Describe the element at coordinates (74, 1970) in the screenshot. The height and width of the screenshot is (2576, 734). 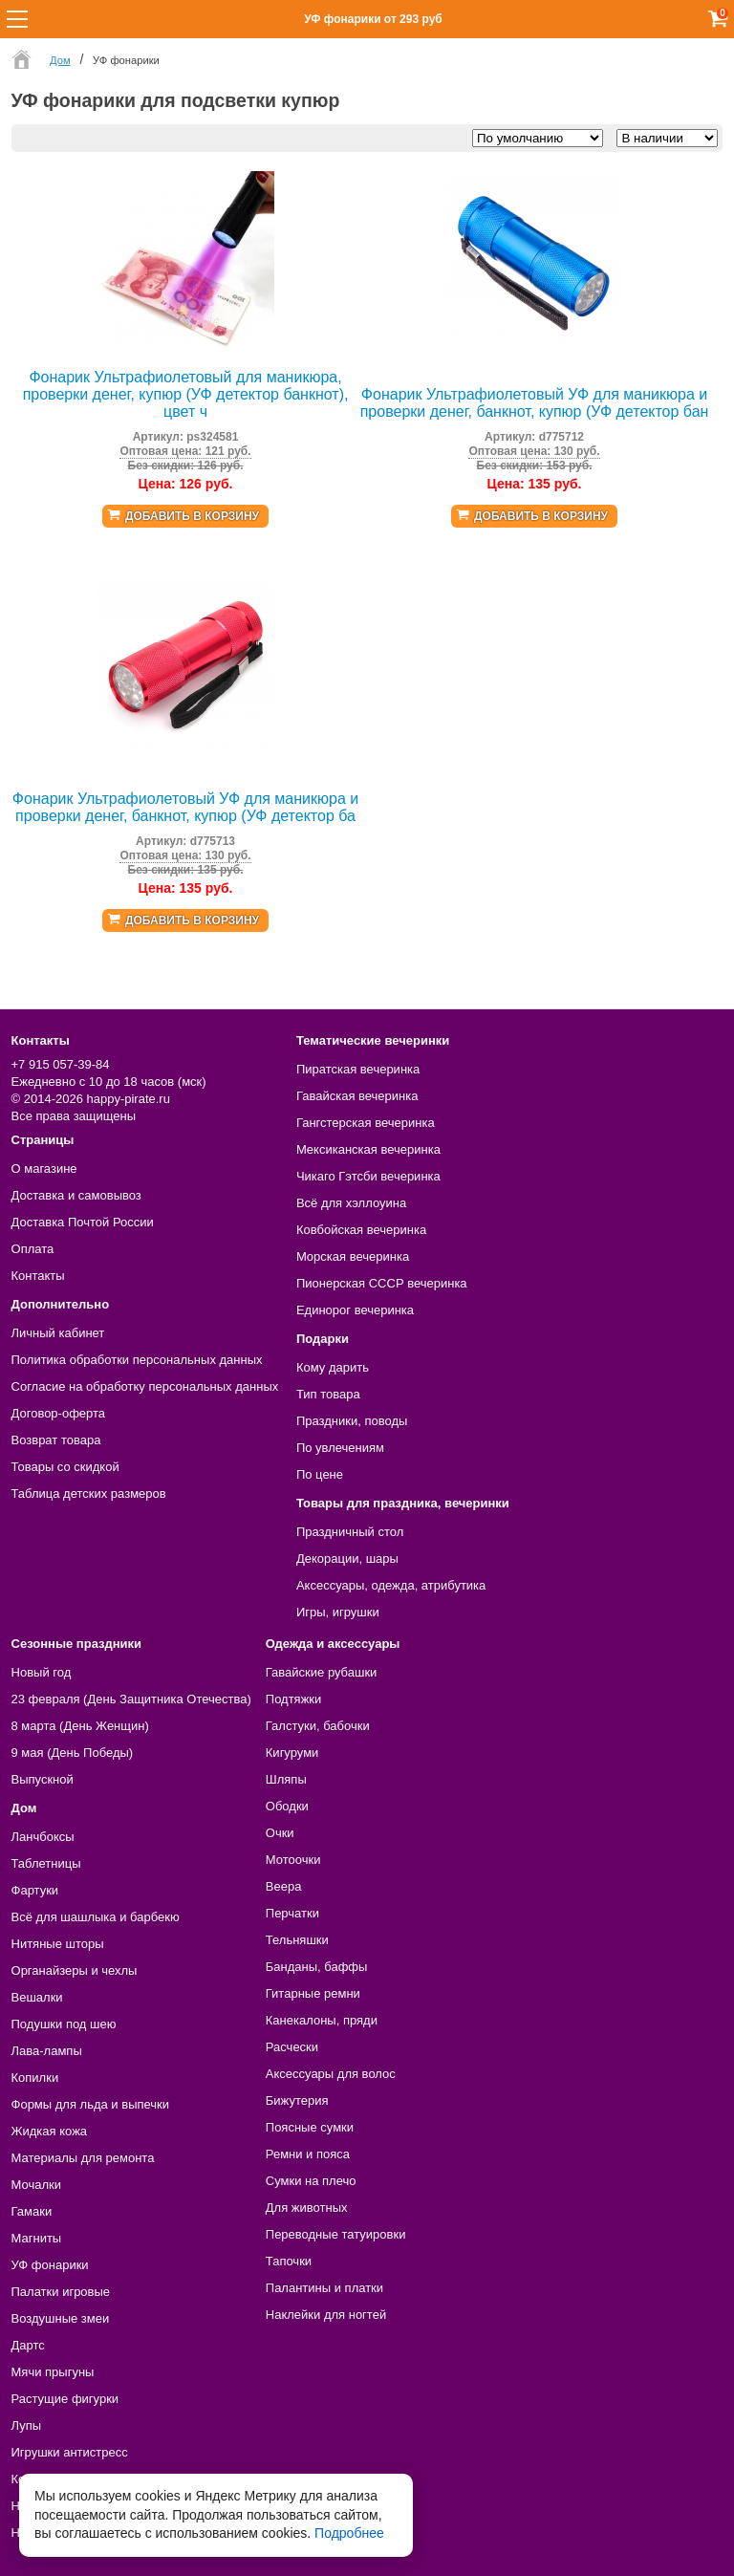
I see `Органайзеры и чехлы` at that location.